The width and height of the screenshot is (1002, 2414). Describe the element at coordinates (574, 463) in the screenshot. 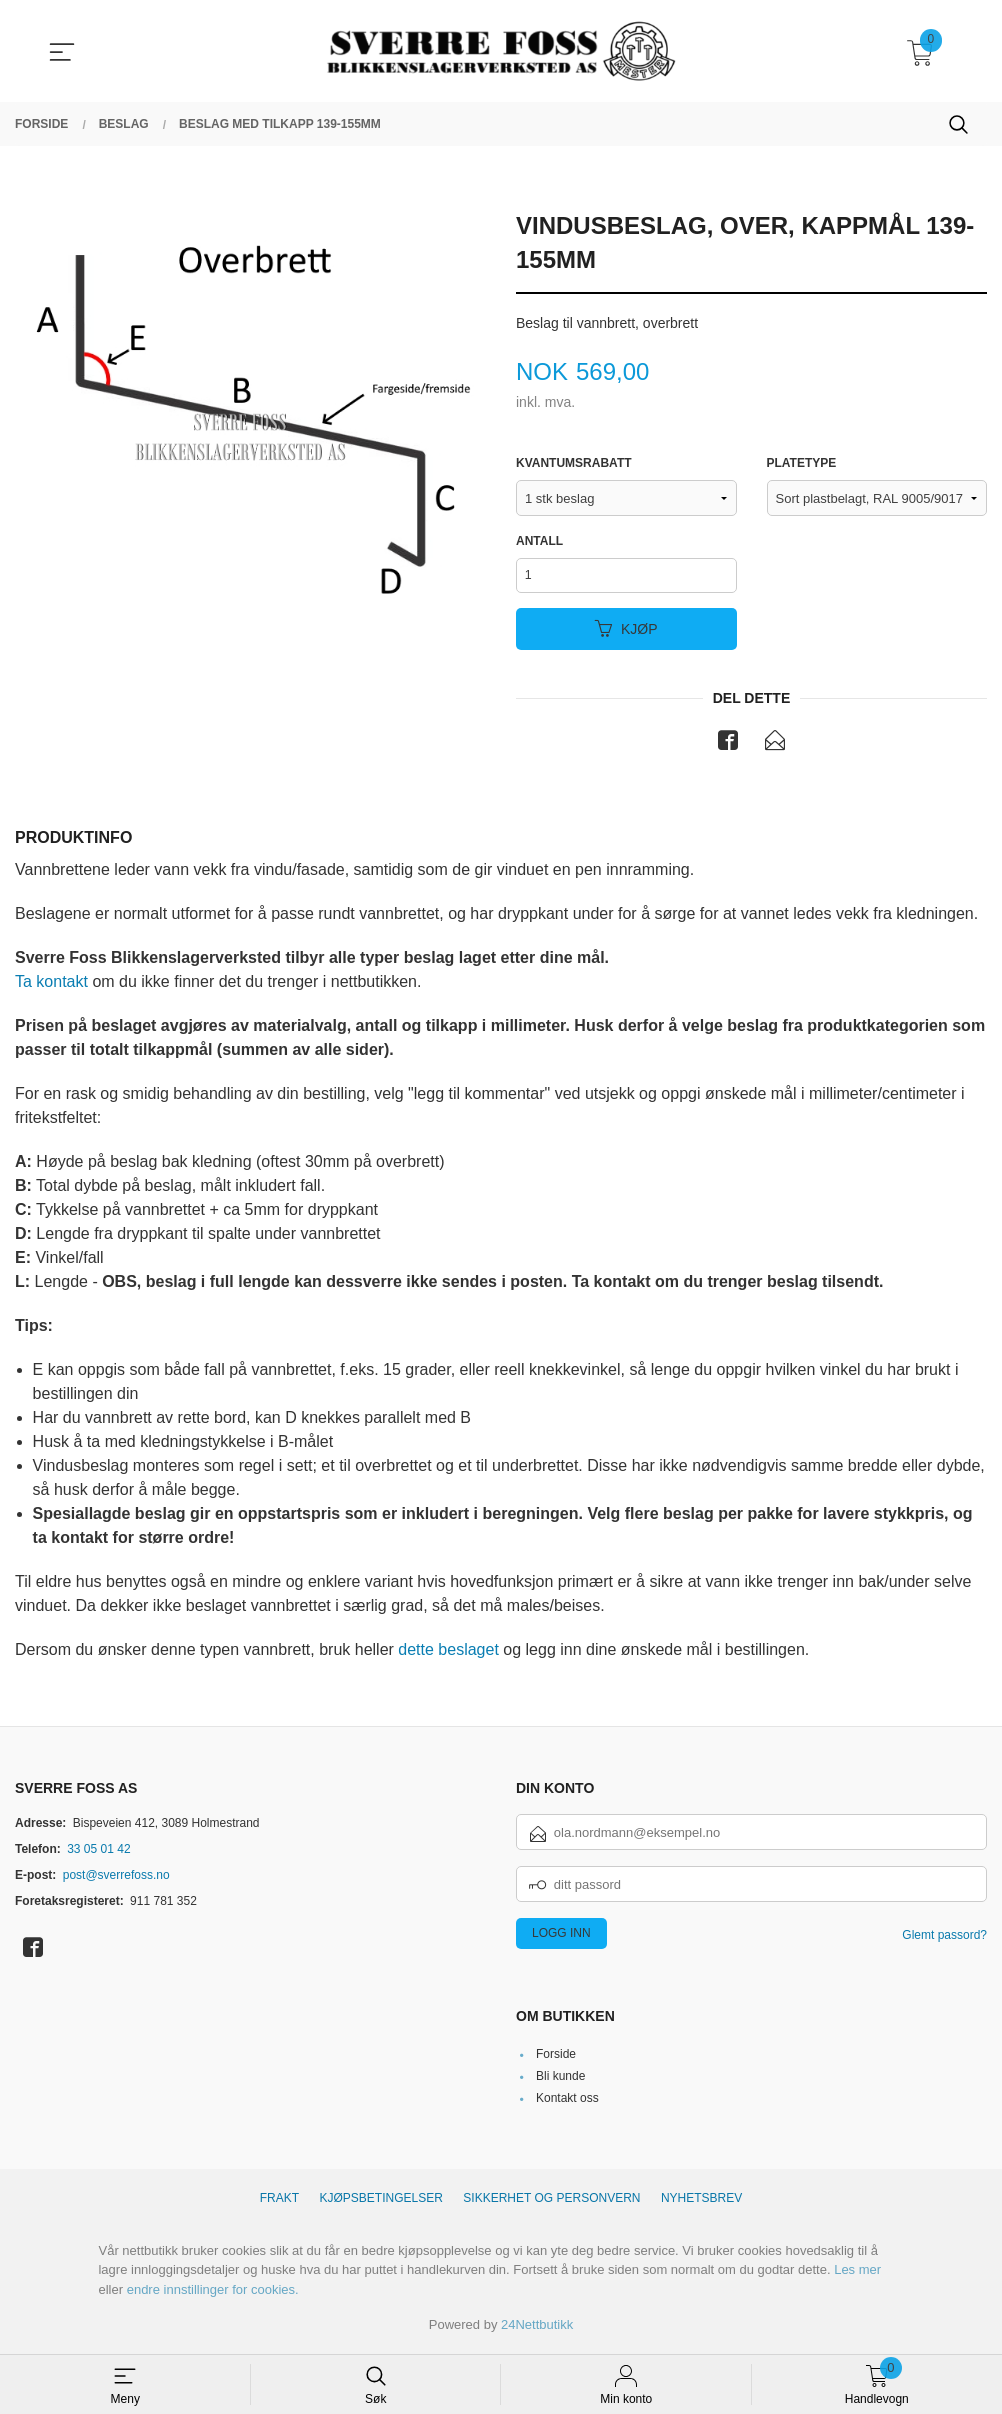

I see `Kvantumsrabatt` at that location.